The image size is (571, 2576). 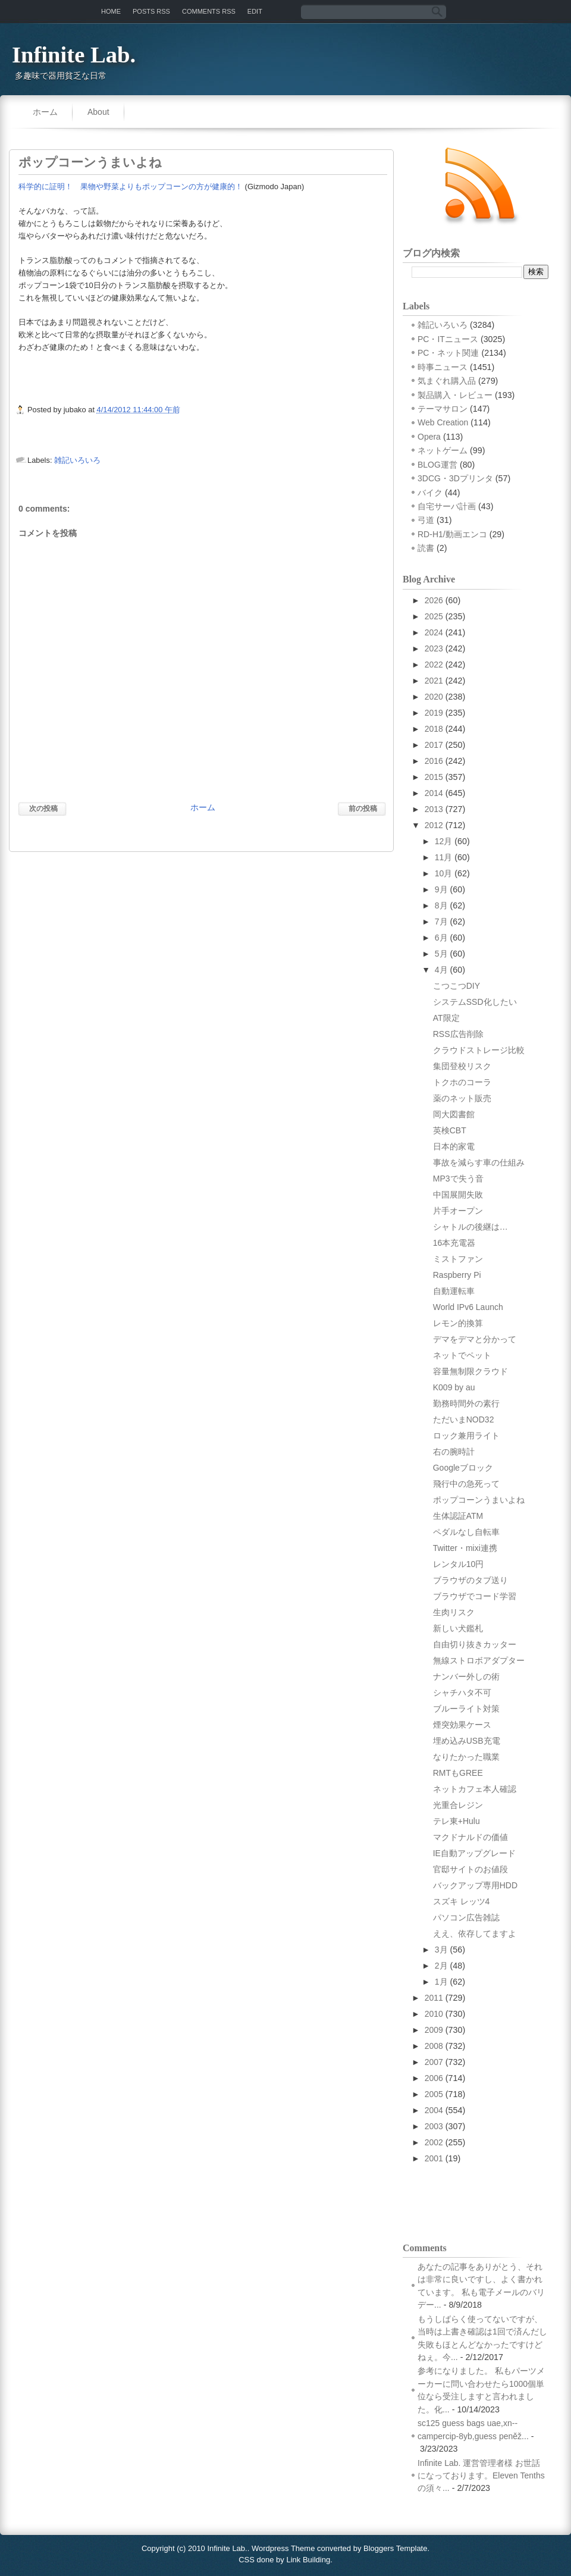 I want to click on 生体認証ATM, so click(x=458, y=1516).